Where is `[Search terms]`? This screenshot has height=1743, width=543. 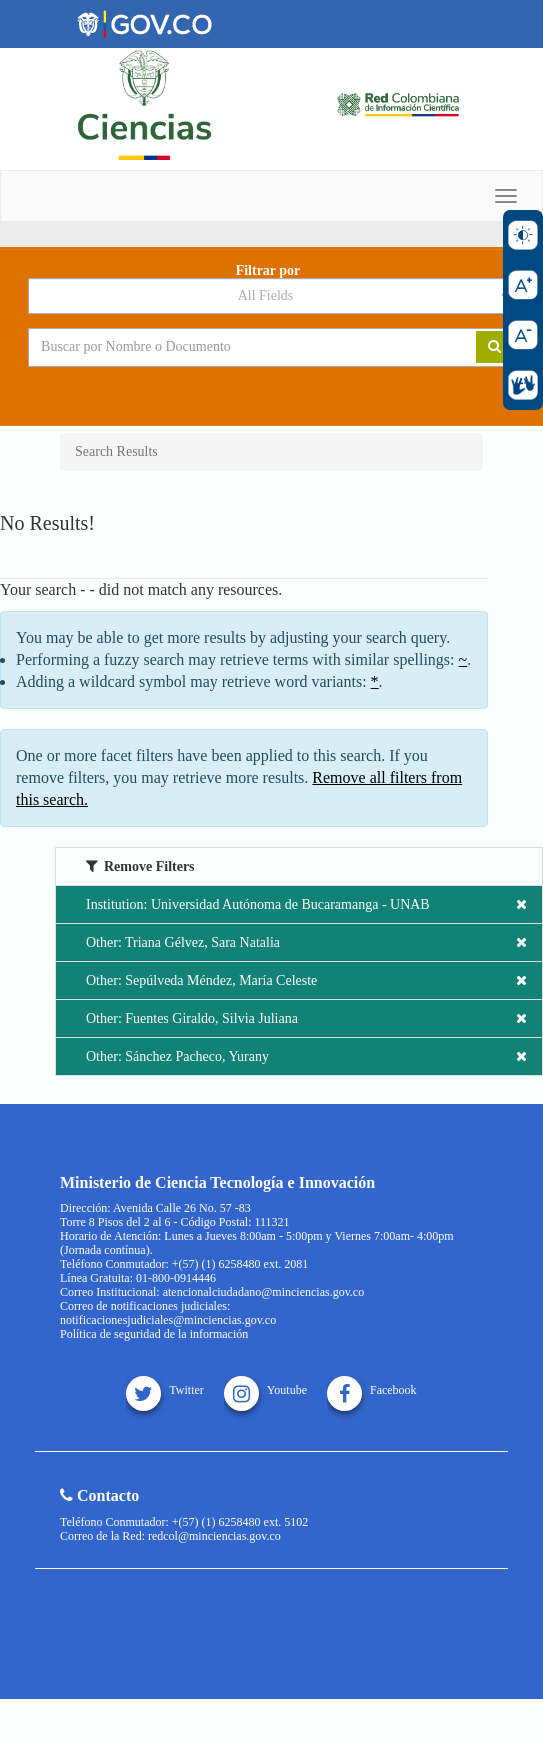
[Search terms] is located at coordinates (237, 347).